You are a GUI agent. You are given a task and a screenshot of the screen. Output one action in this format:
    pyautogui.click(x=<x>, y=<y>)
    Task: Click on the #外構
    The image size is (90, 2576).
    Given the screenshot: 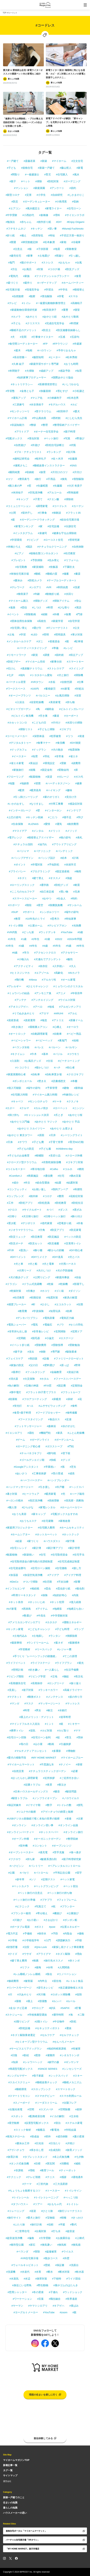 What is the action you would take?
    pyautogui.click(x=56, y=614)
    